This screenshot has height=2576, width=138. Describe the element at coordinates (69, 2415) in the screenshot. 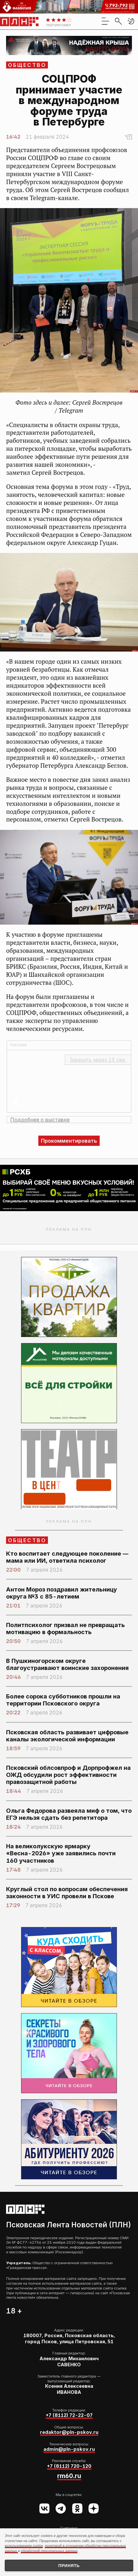

I see `+7 (8112) 72-22-07` at that location.